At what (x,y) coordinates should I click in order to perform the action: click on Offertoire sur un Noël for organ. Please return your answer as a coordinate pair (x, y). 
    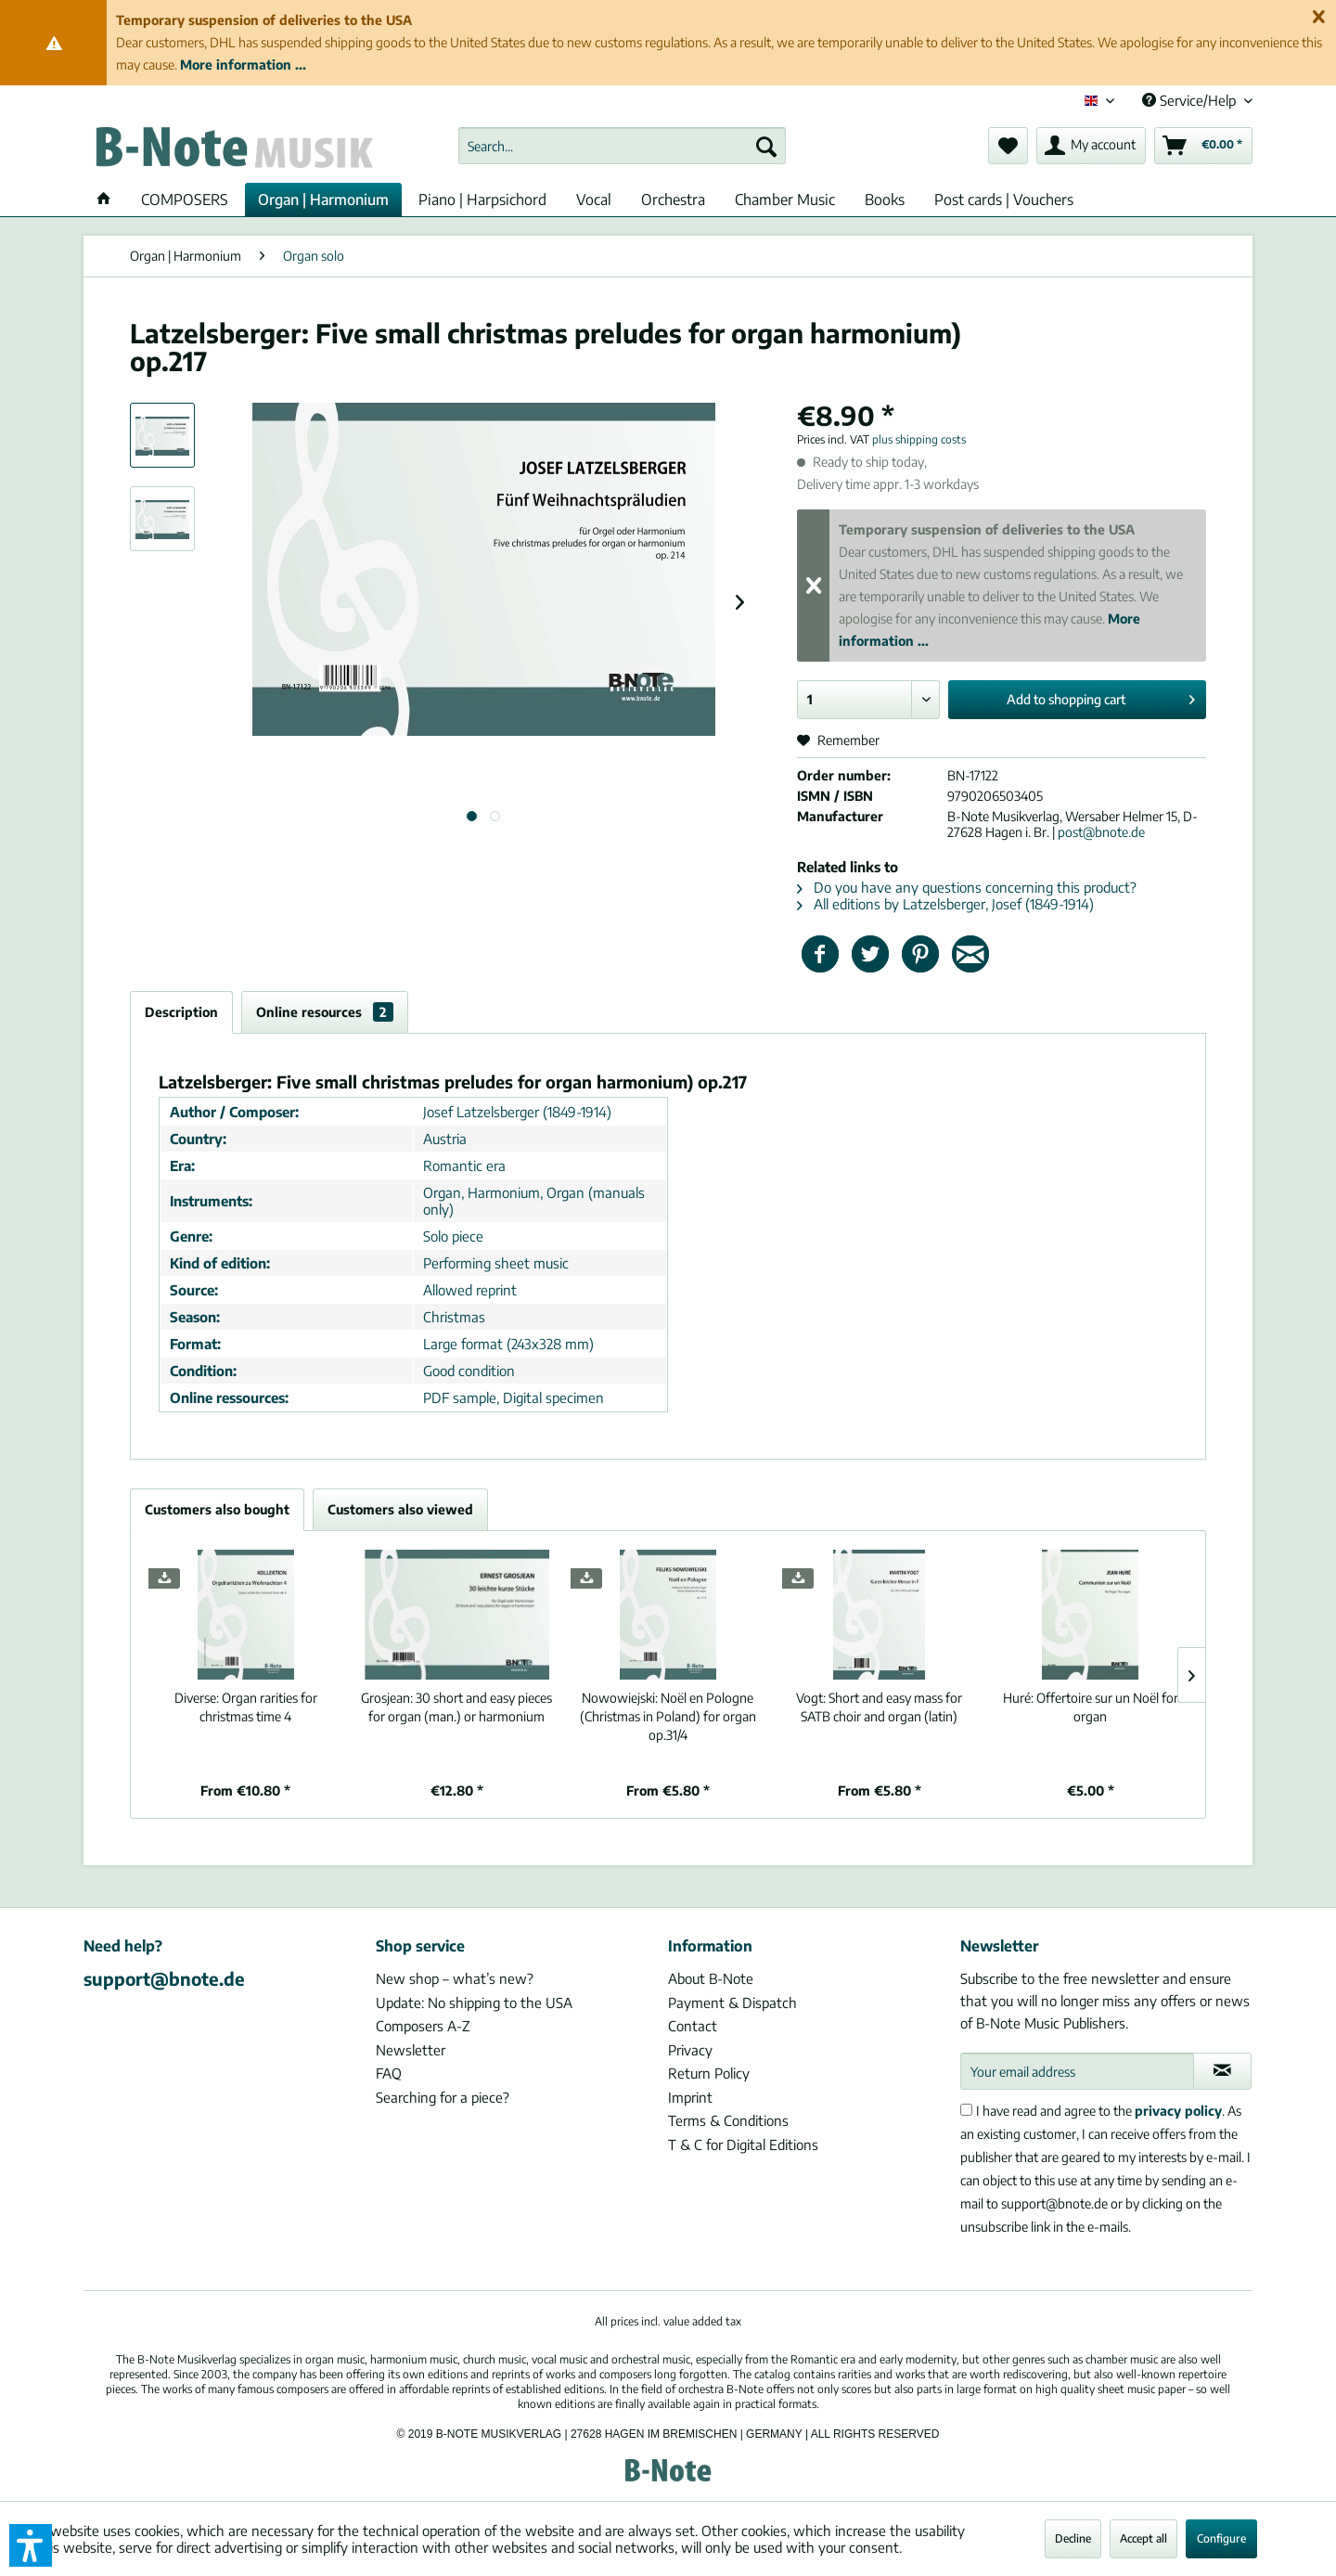
    Looking at the image, I should click on (1090, 1707).